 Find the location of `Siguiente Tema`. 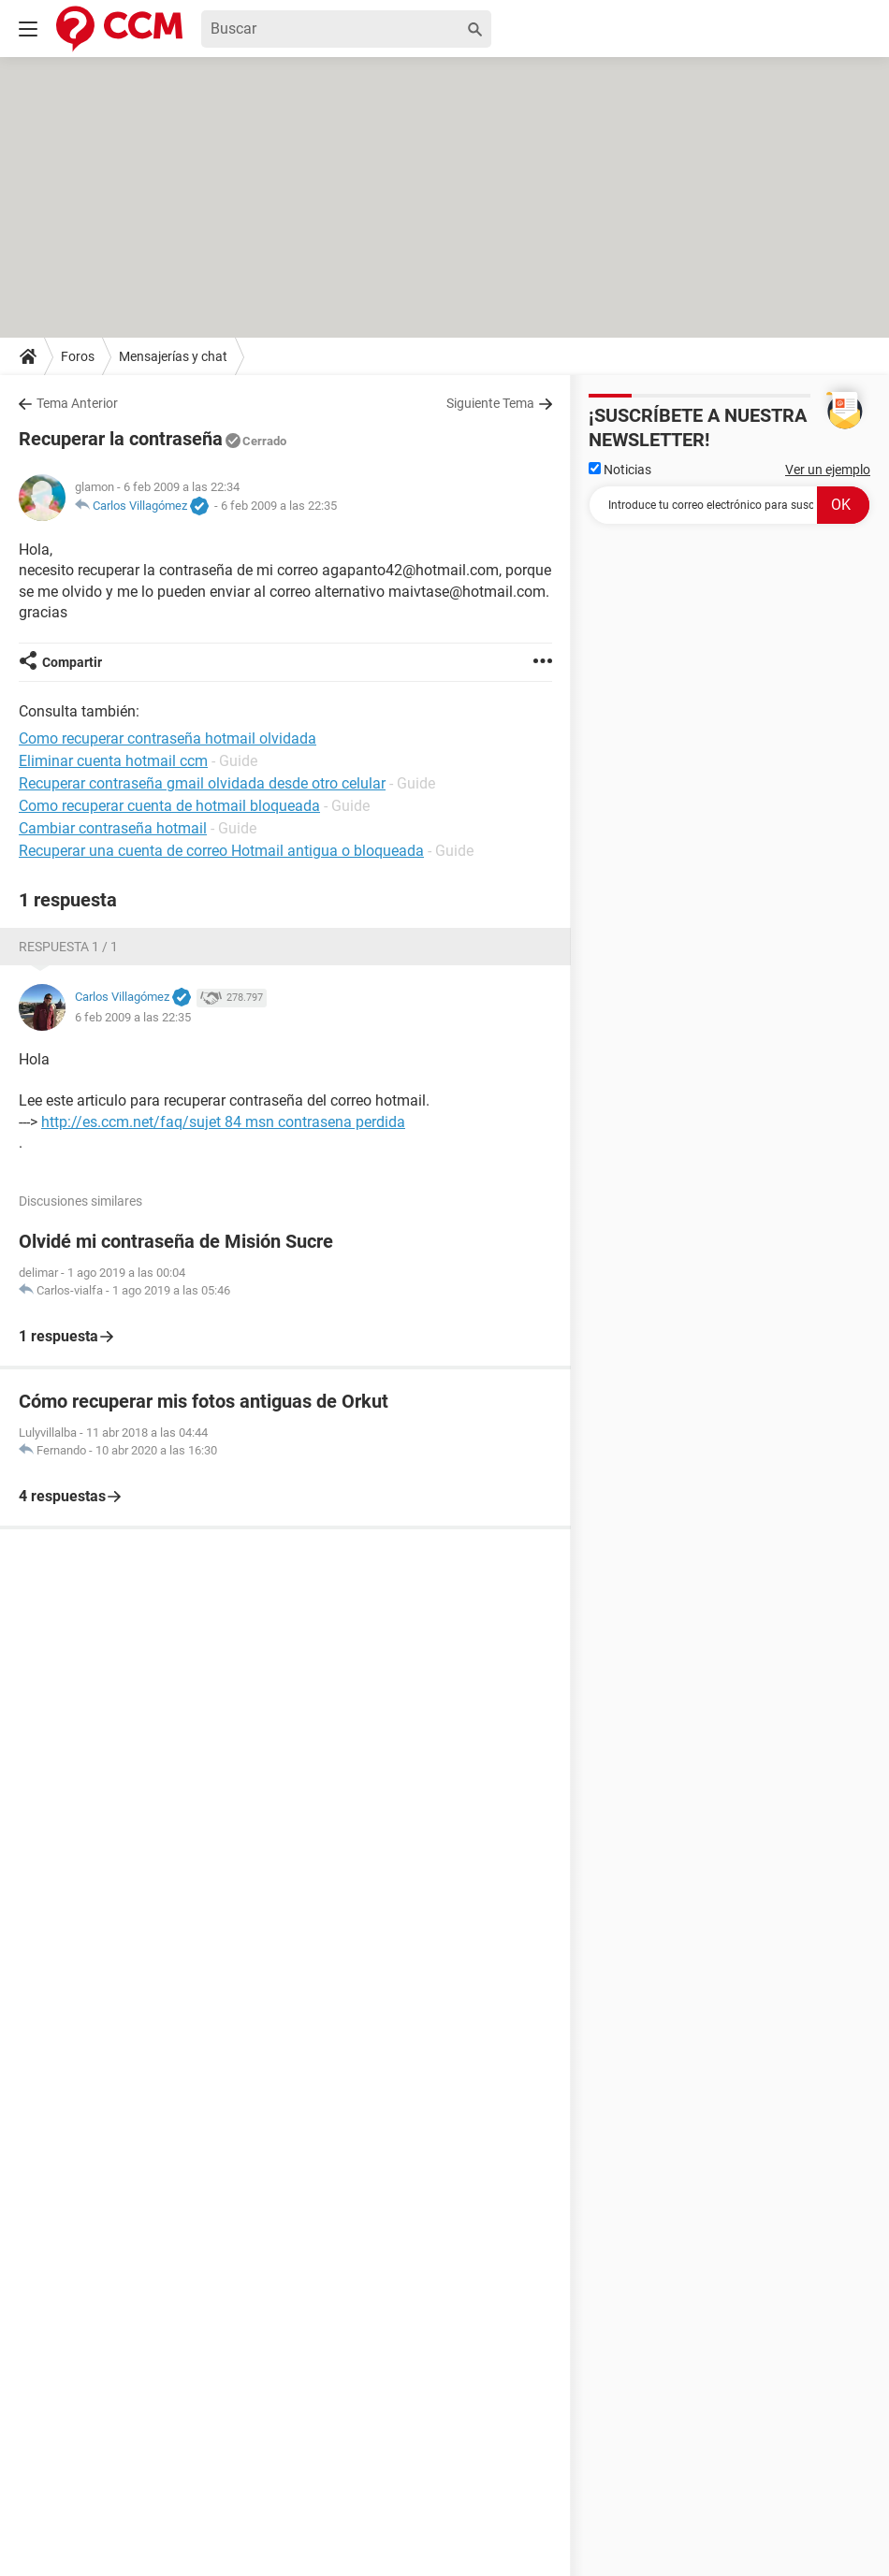

Siguiente Tema is located at coordinates (490, 403).